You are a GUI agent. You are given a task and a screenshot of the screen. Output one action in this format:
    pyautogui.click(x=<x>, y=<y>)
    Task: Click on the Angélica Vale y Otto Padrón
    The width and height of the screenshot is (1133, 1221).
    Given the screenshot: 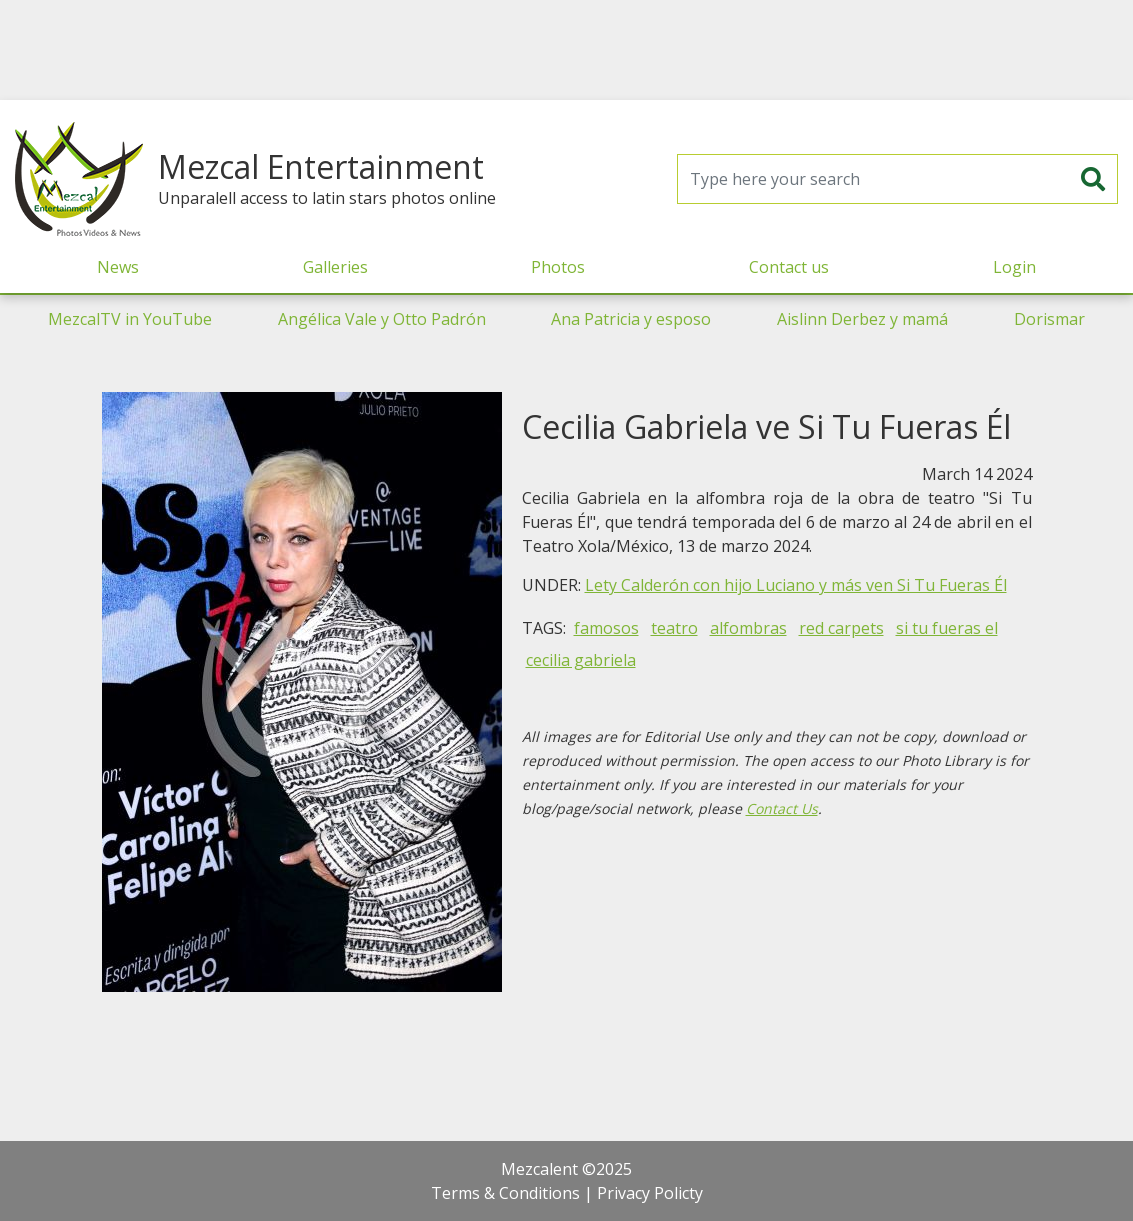 What is the action you would take?
    pyautogui.click(x=382, y=319)
    